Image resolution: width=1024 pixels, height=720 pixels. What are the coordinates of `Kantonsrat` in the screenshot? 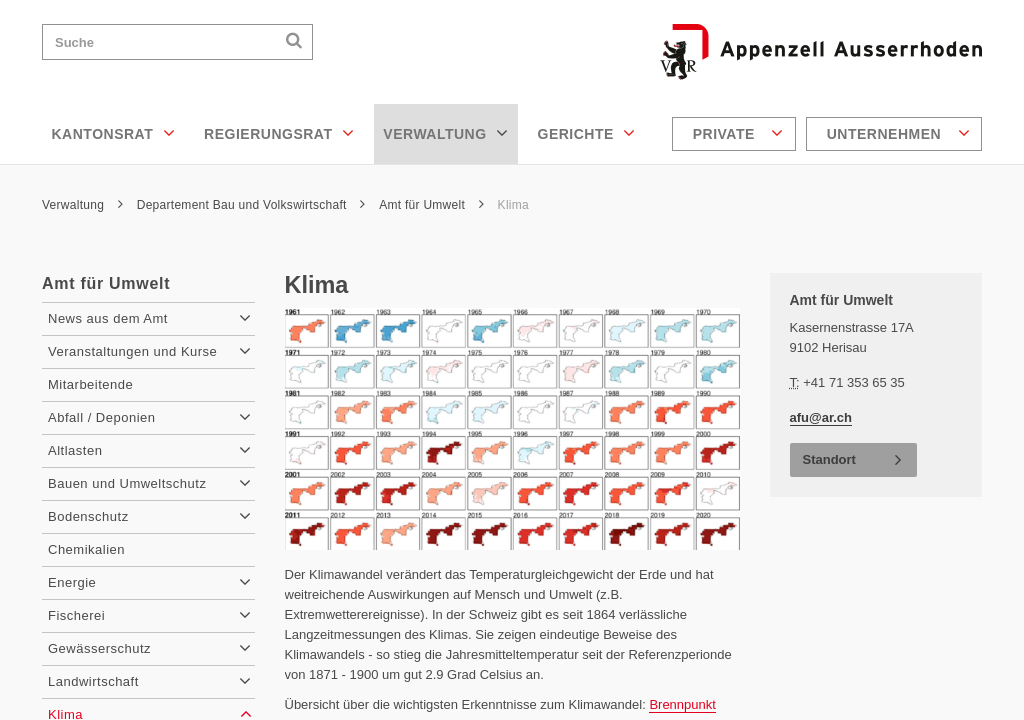 It's located at (114, 133).